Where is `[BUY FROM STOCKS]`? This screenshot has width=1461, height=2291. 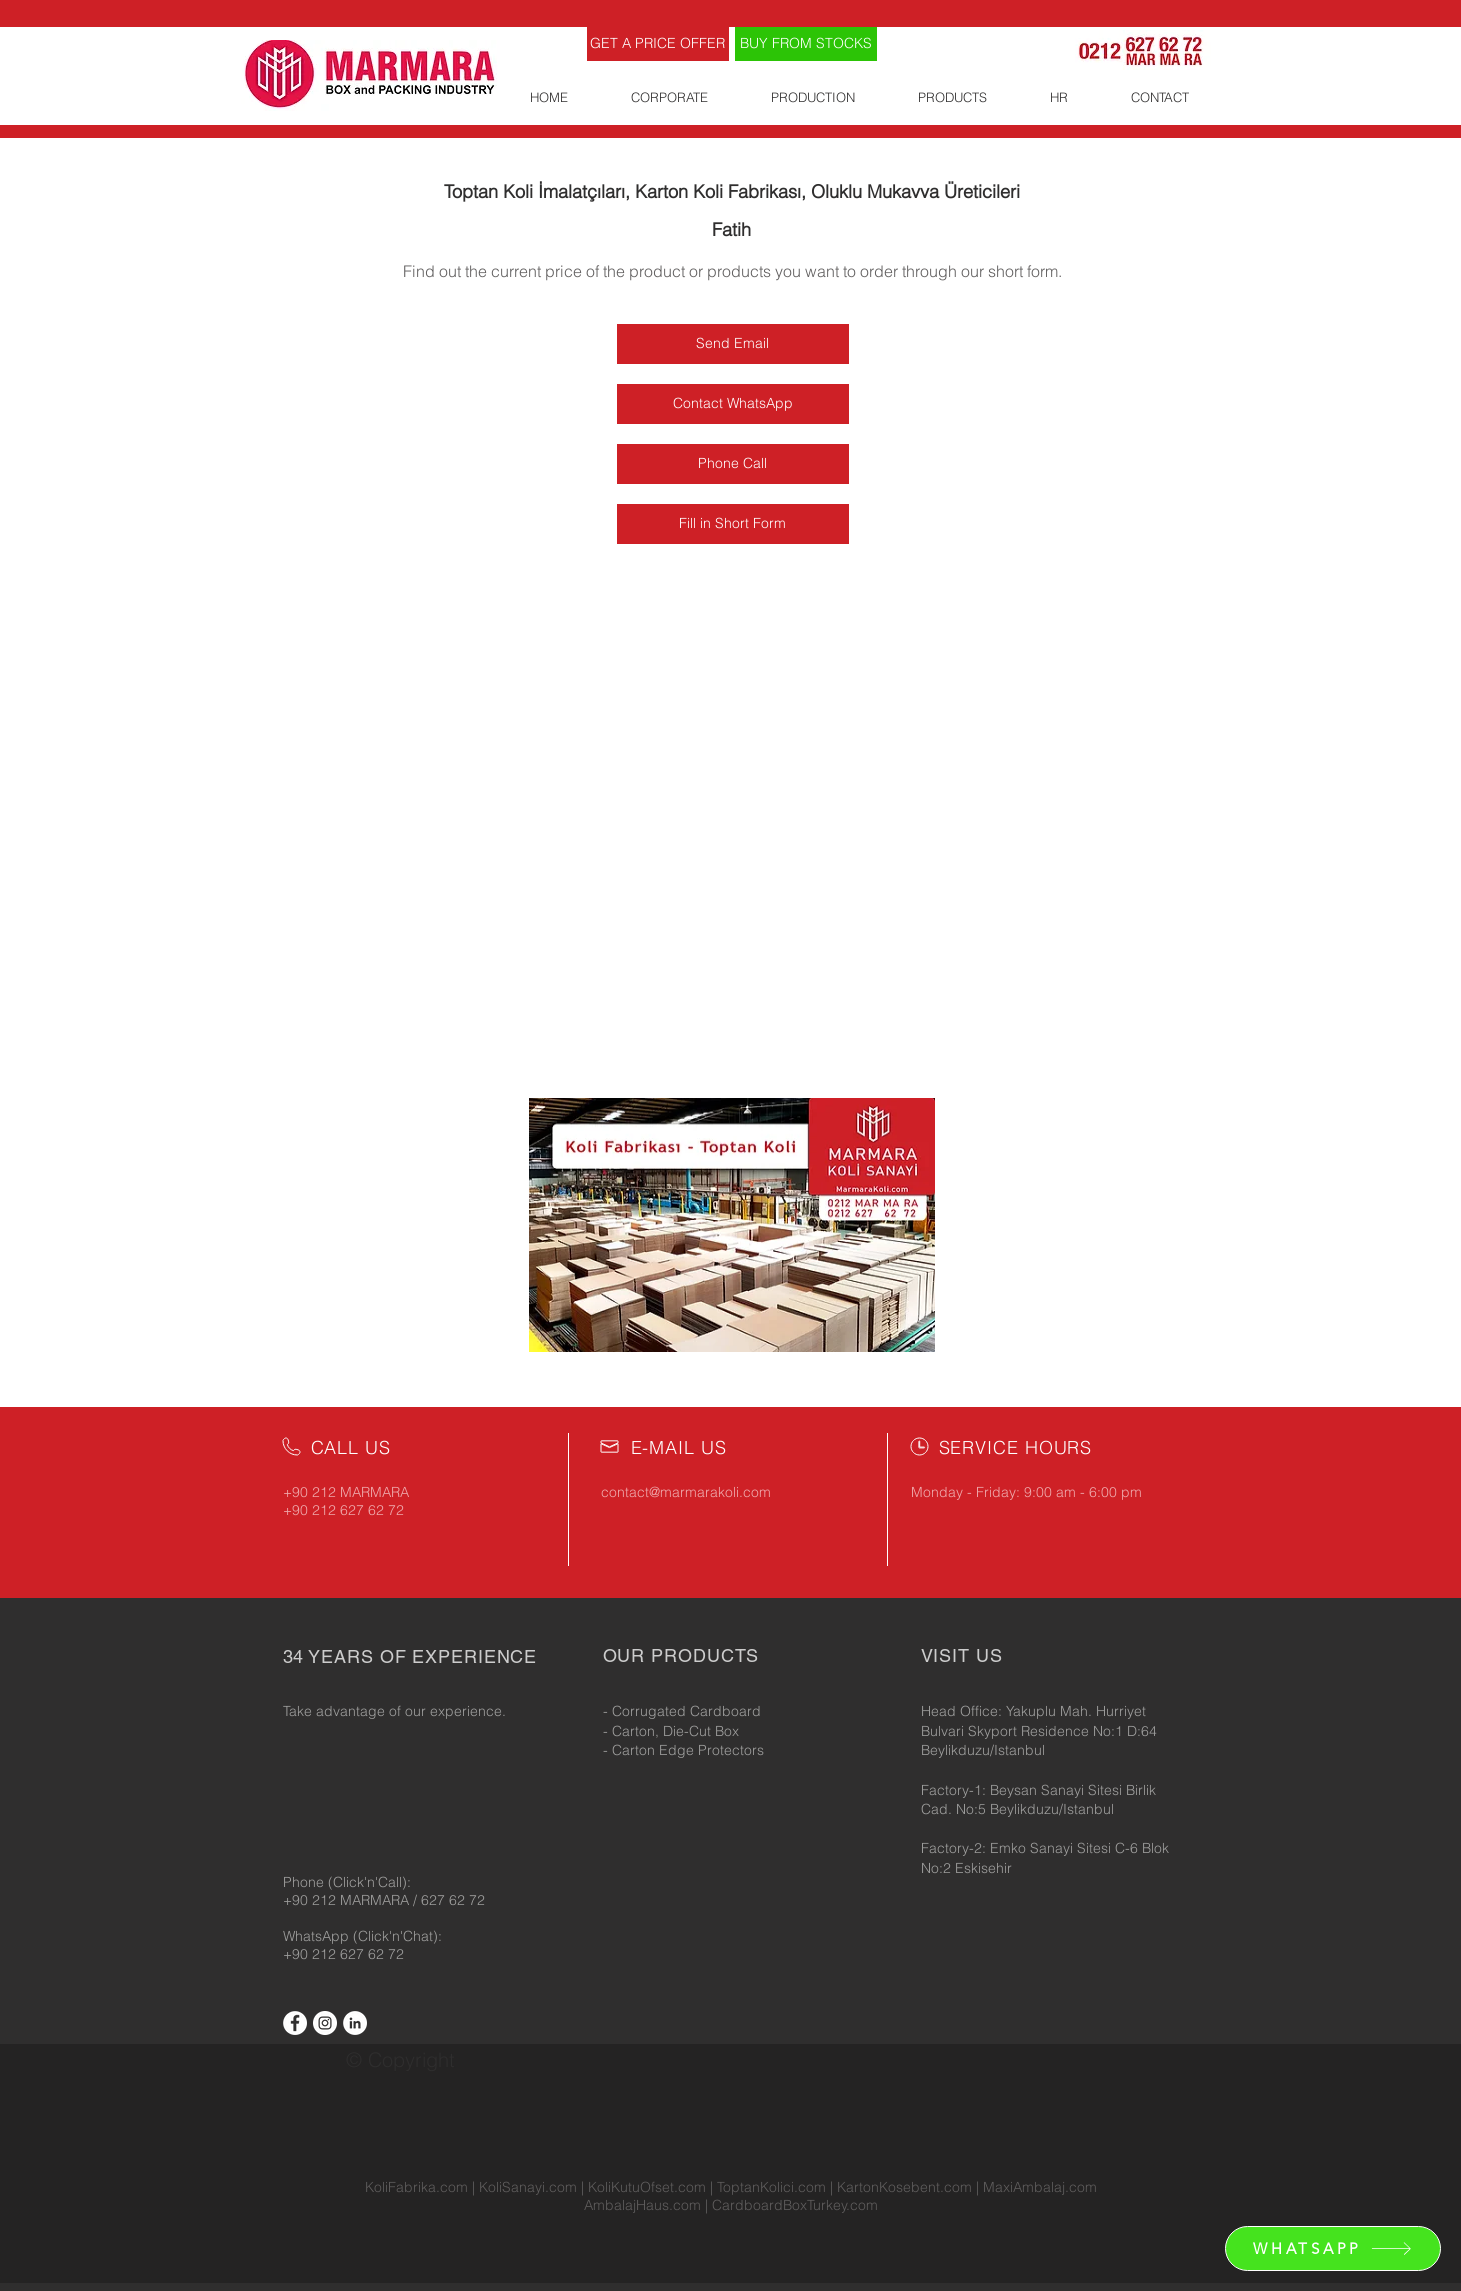 [BUY FROM STOCKS] is located at coordinates (806, 44).